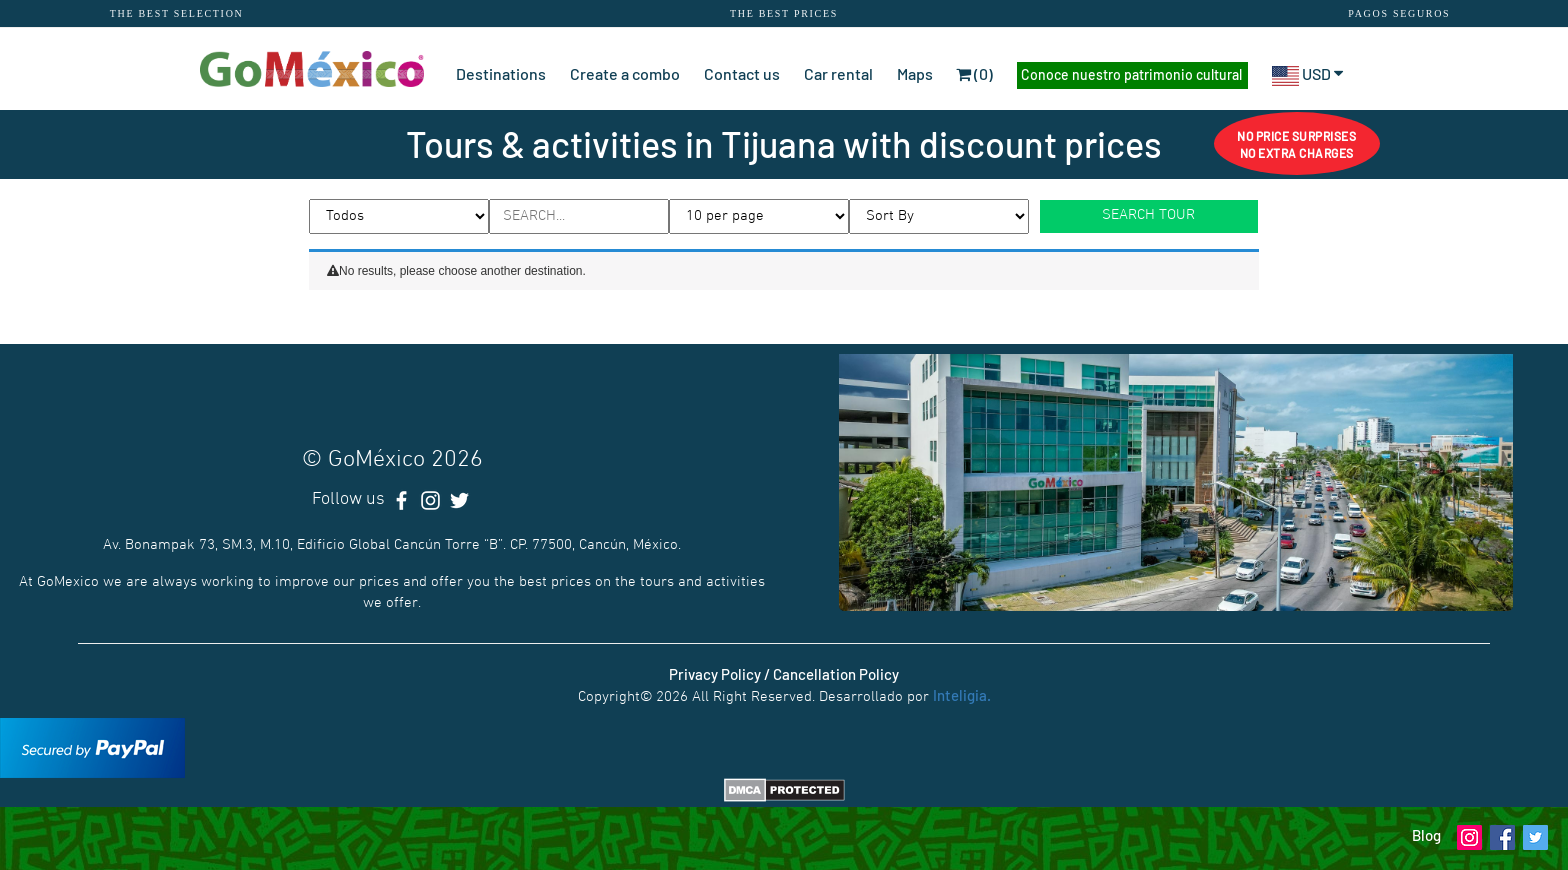  What do you see at coordinates (962, 695) in the screenshot?
I see `Inteligia.` at bounding box center [962, 695].